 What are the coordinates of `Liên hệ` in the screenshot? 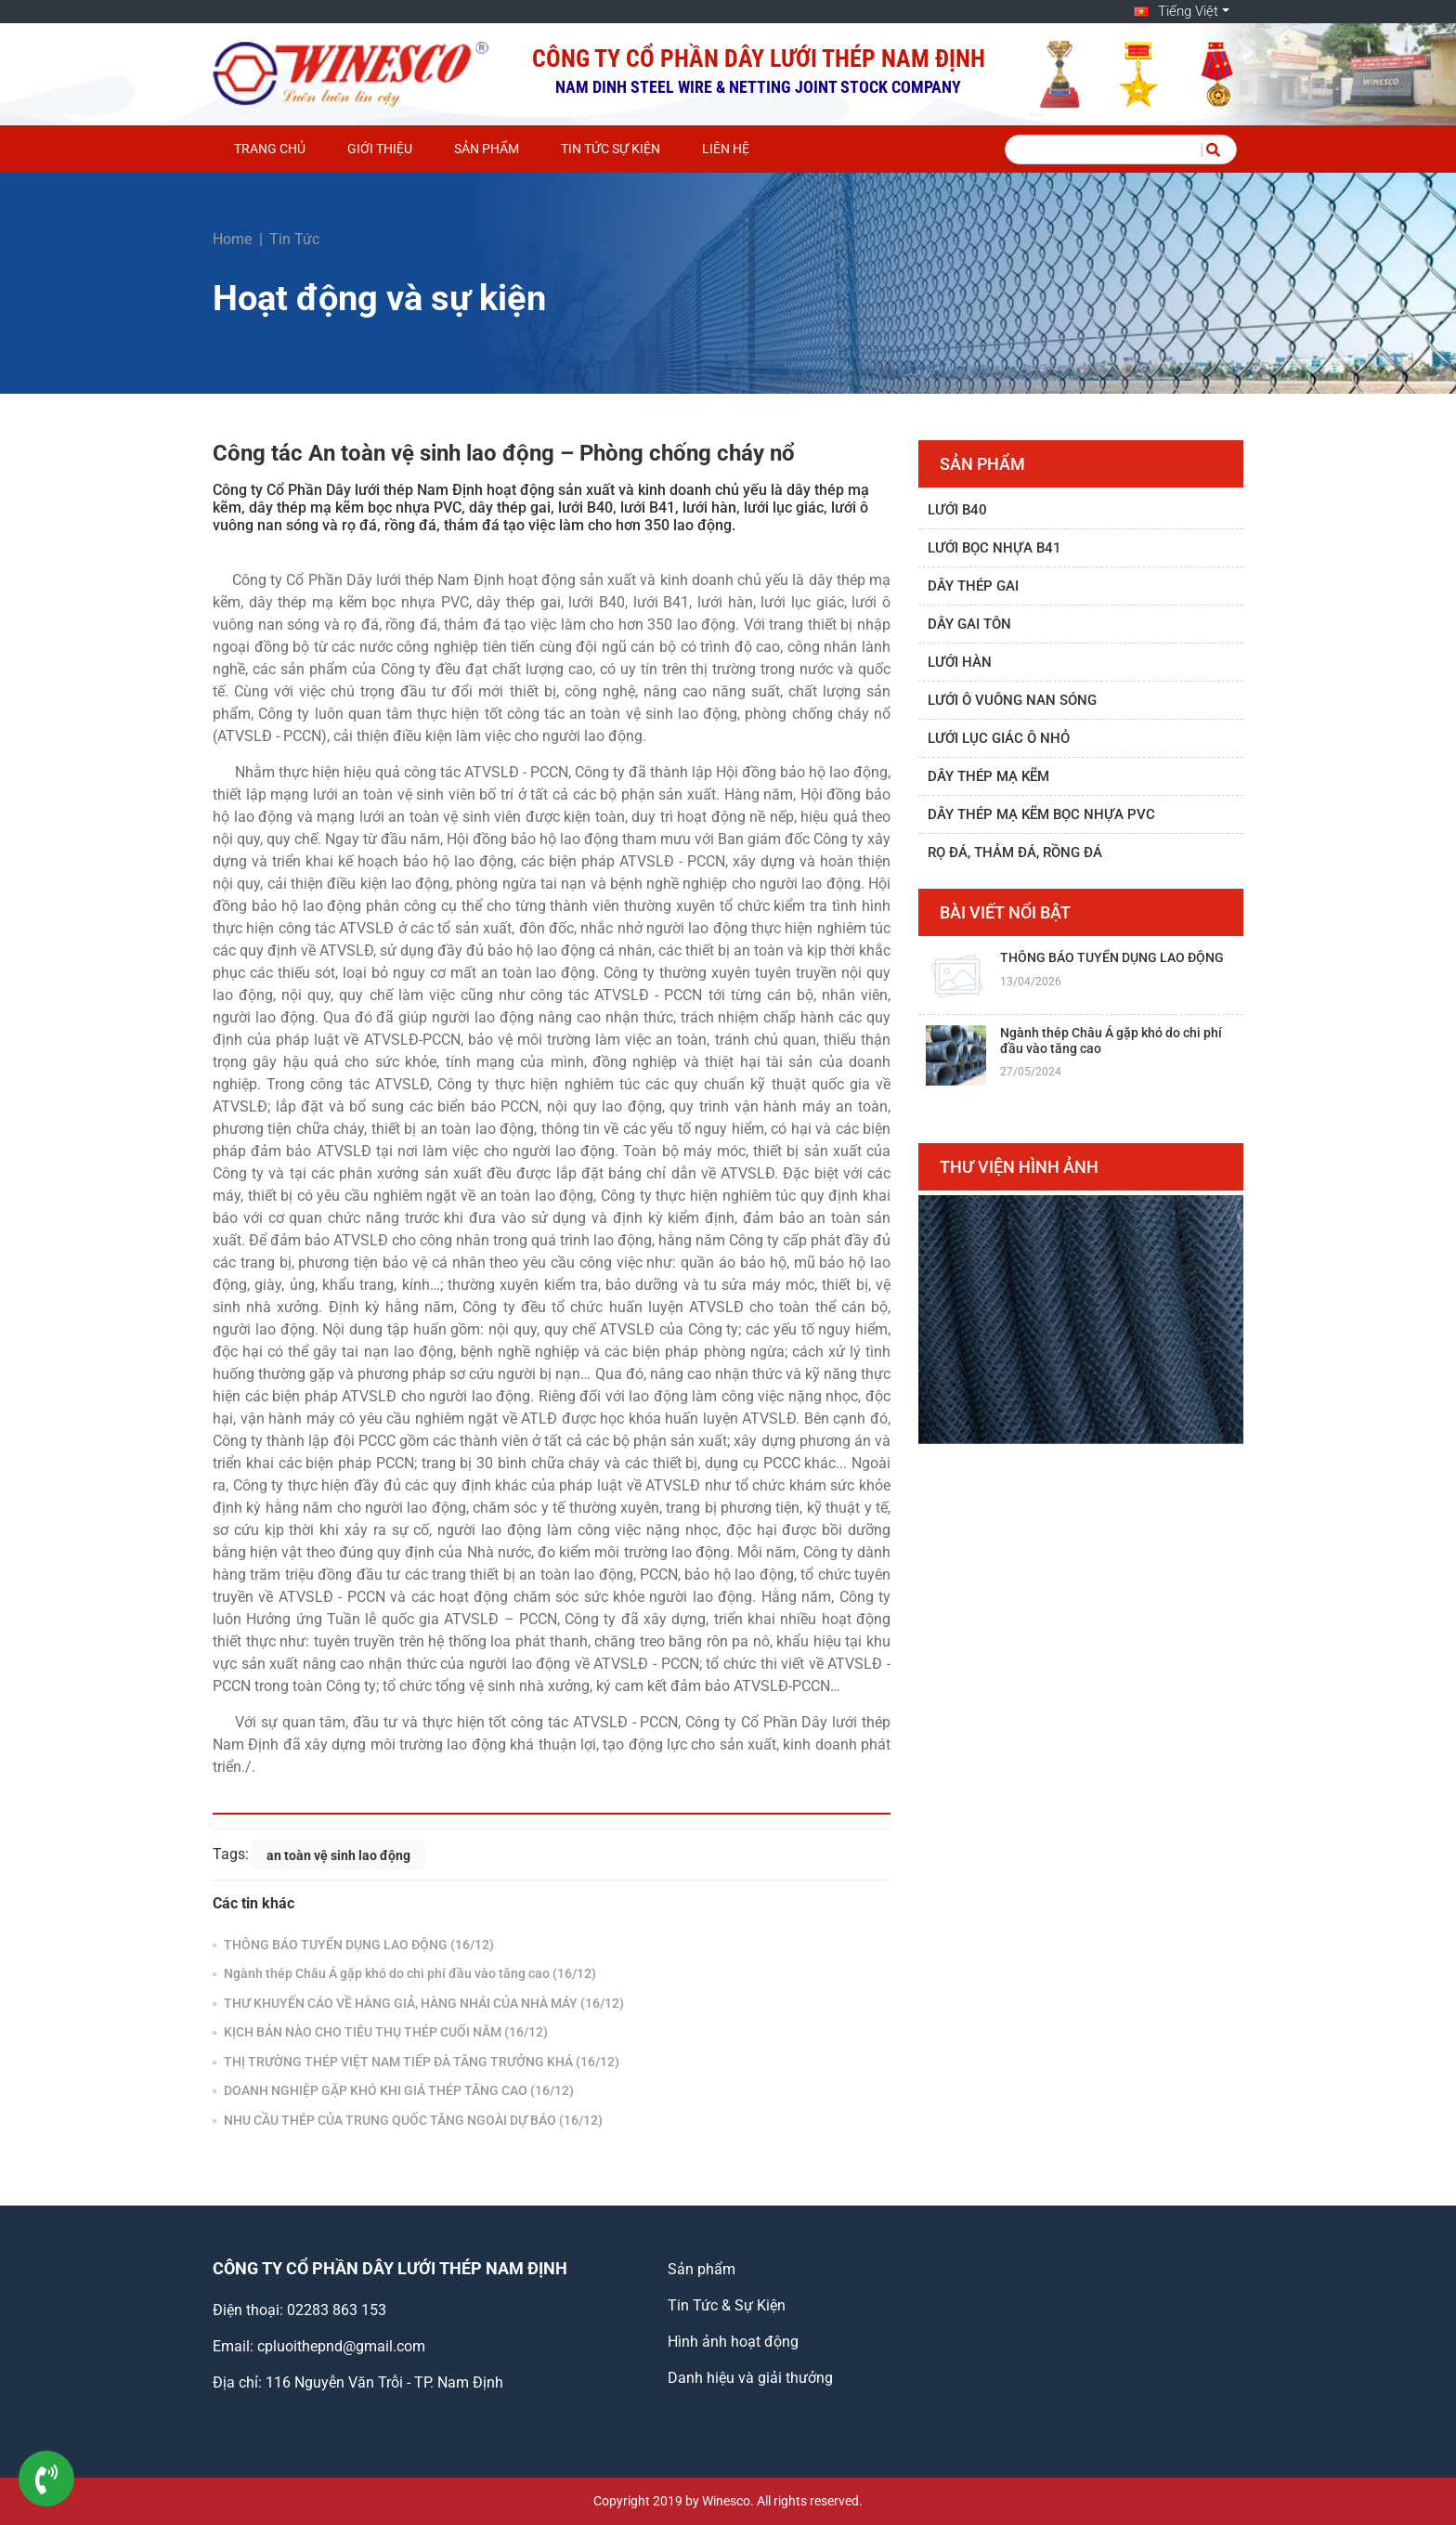 It's located at (725, 148).